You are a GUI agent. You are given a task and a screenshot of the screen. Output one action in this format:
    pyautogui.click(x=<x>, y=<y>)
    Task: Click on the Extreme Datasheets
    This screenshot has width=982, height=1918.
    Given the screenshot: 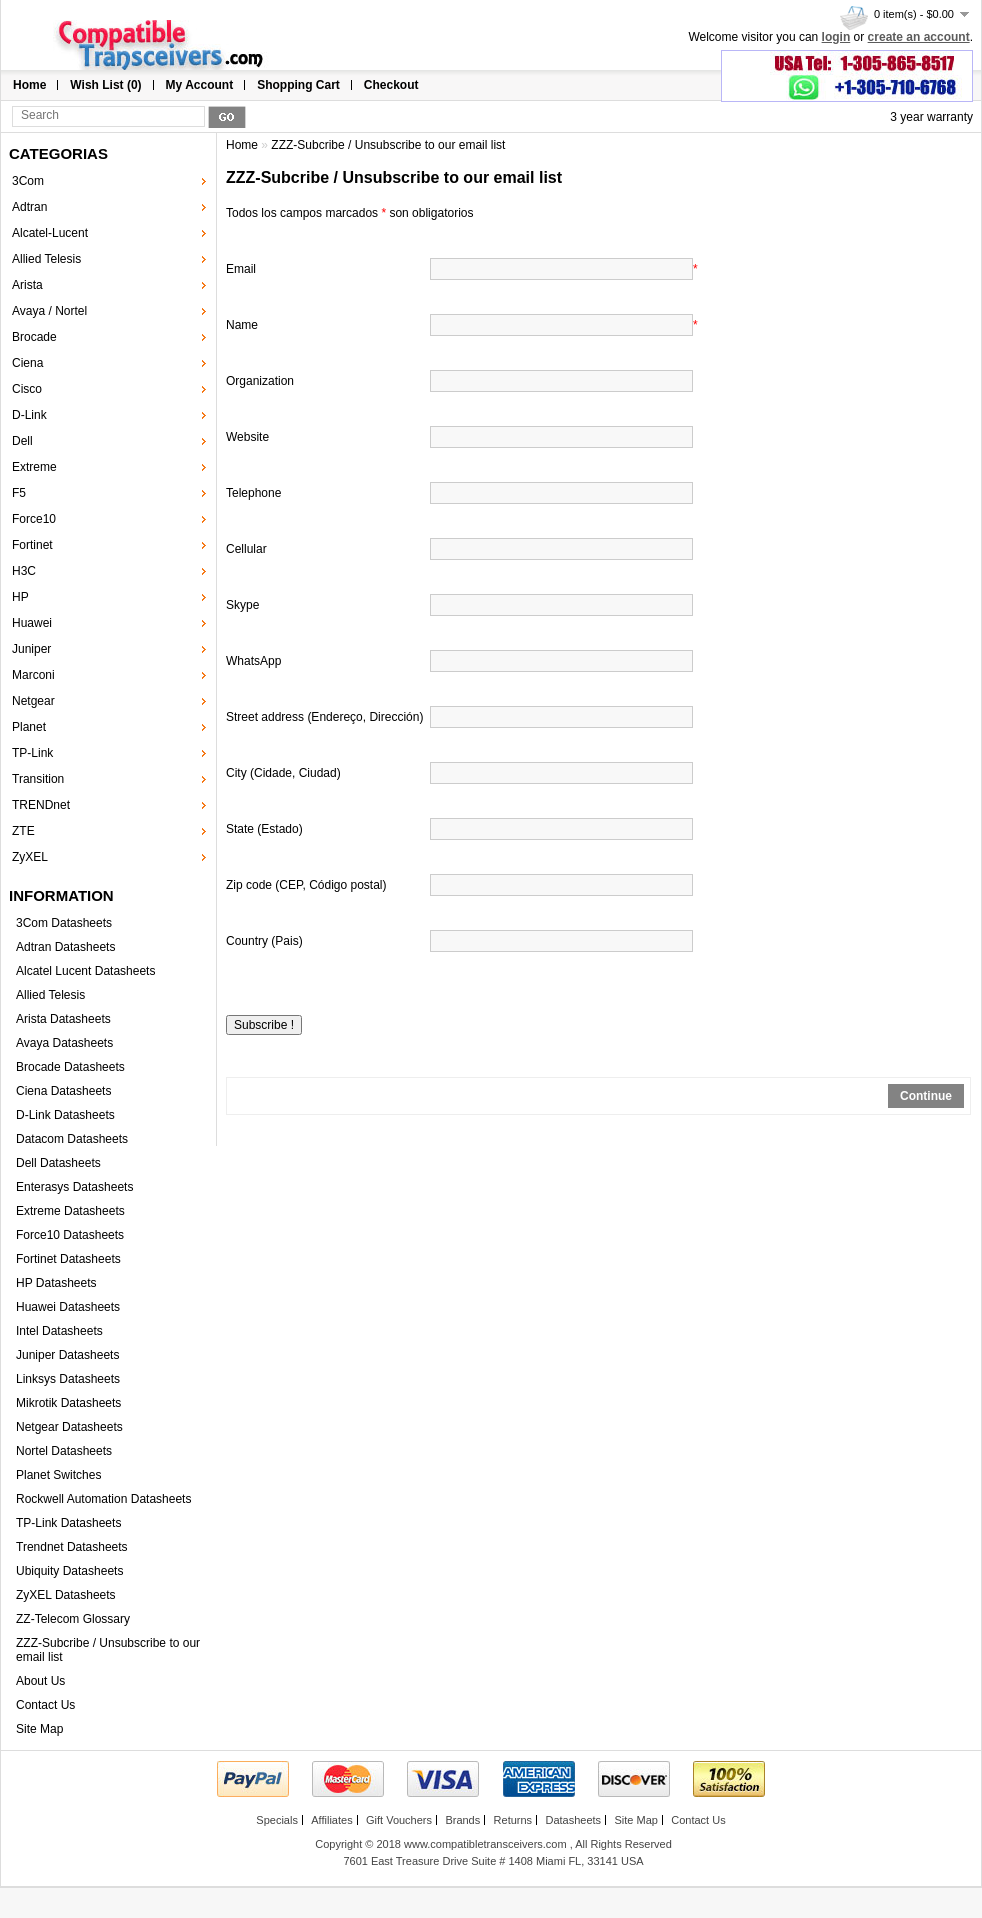 What is the action you would take?
    pyautogui.click(x=70, y=1211)
    